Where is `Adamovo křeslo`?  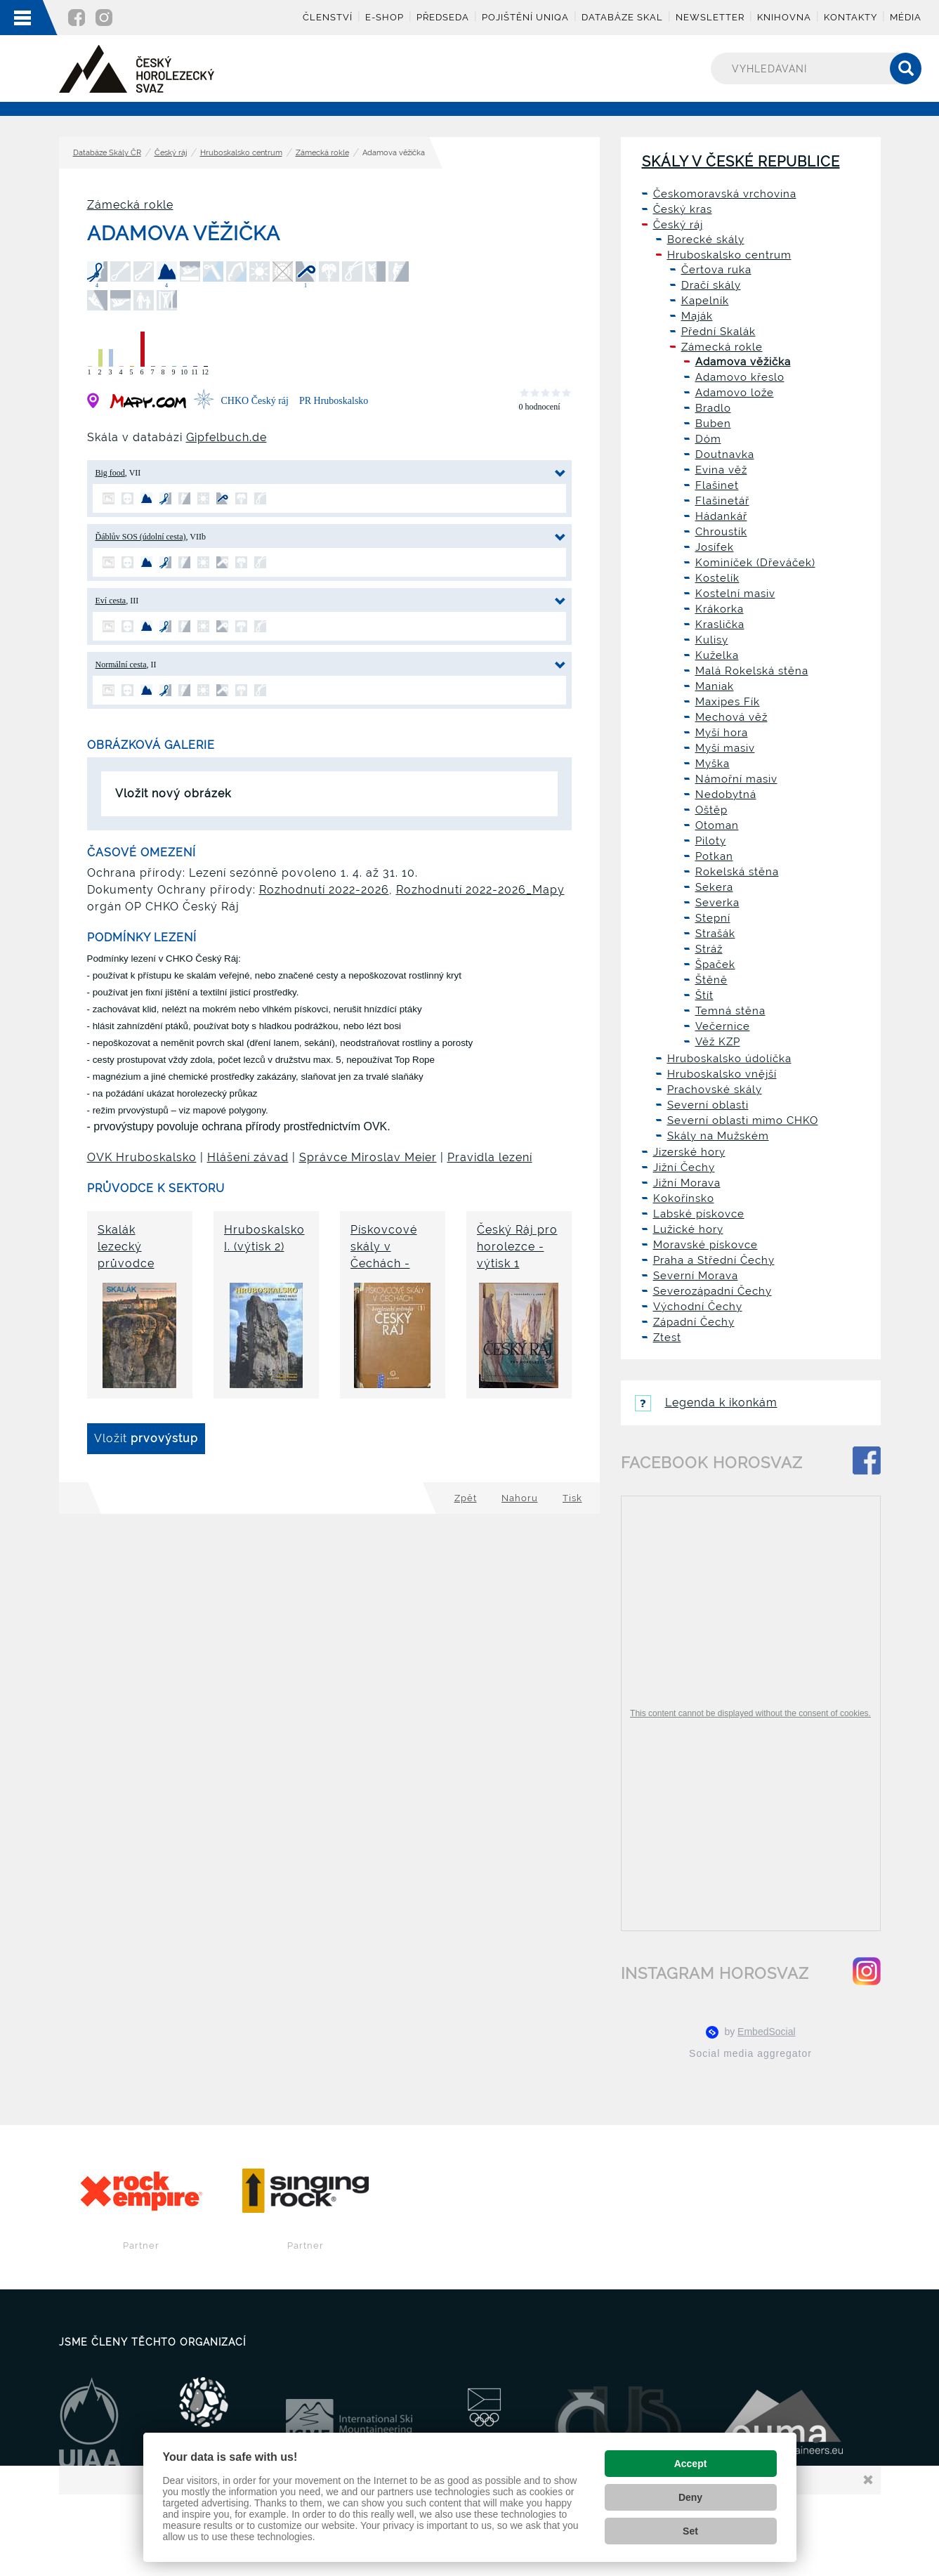 Adamovo křeslo is located at coordinates (739, 377).